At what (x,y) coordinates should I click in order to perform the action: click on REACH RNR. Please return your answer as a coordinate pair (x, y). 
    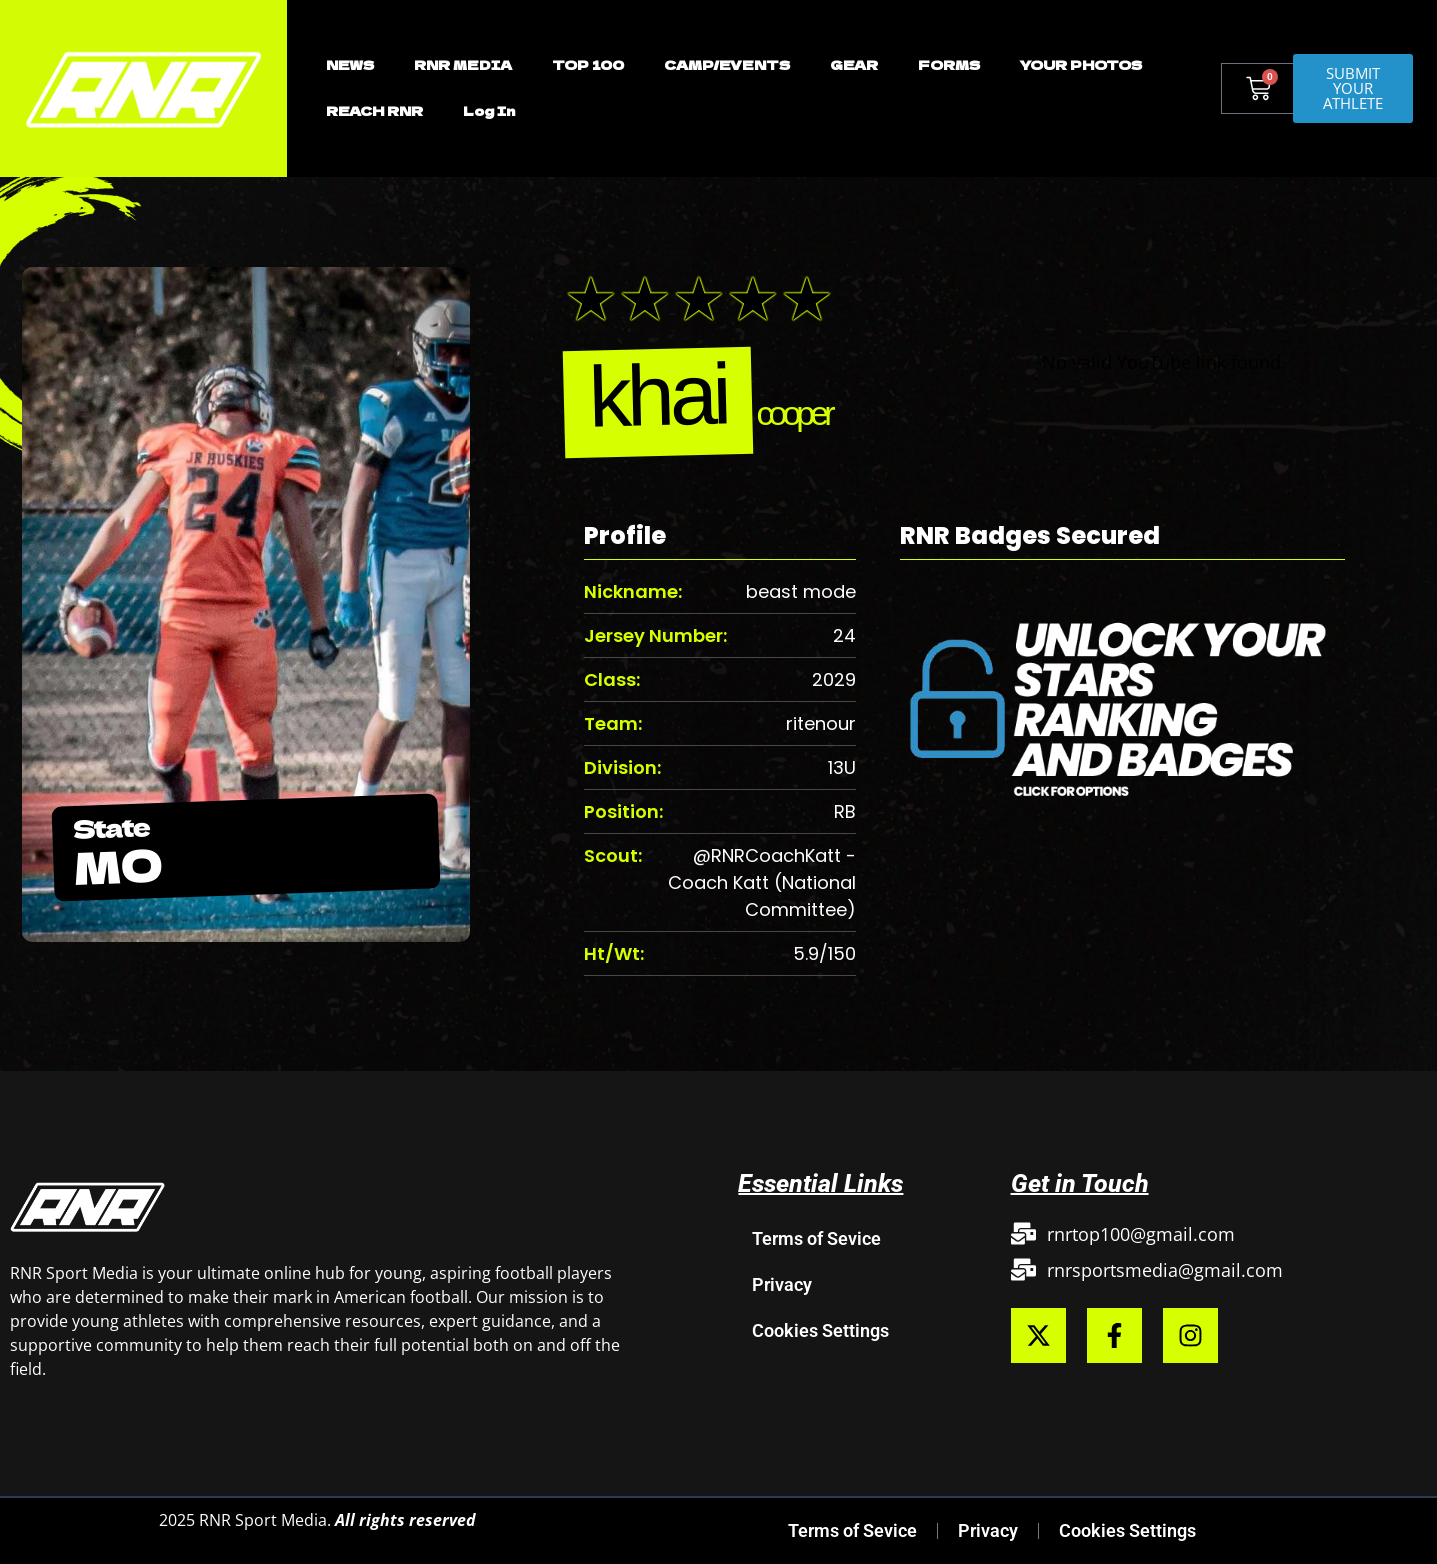
    Looking at the image, I should click on (374, 110).